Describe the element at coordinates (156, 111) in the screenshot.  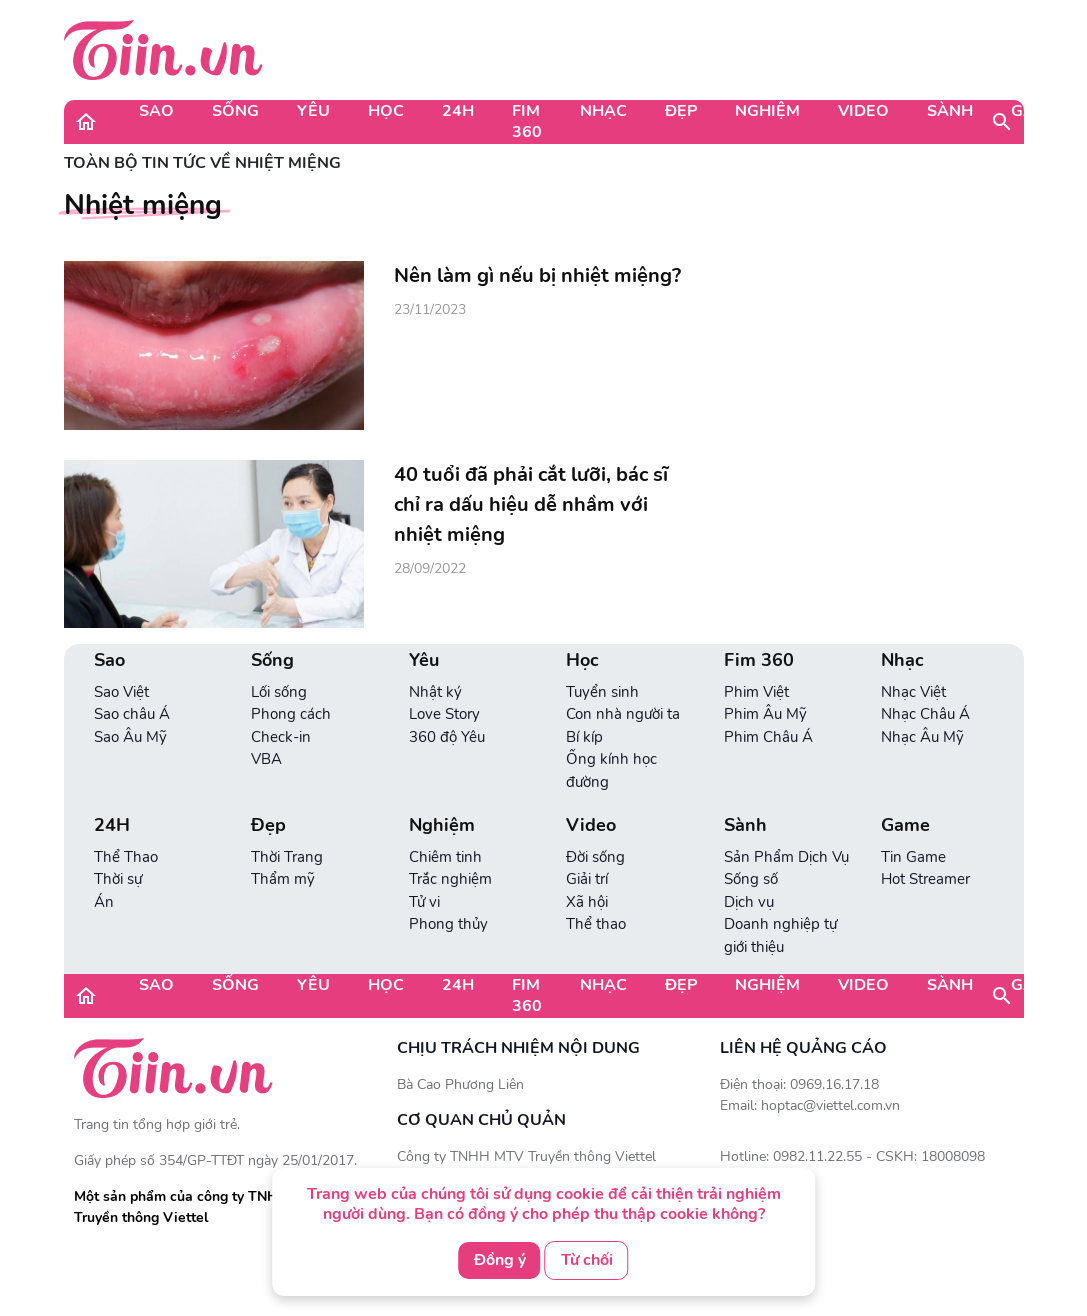
I see `Sao` at that location.